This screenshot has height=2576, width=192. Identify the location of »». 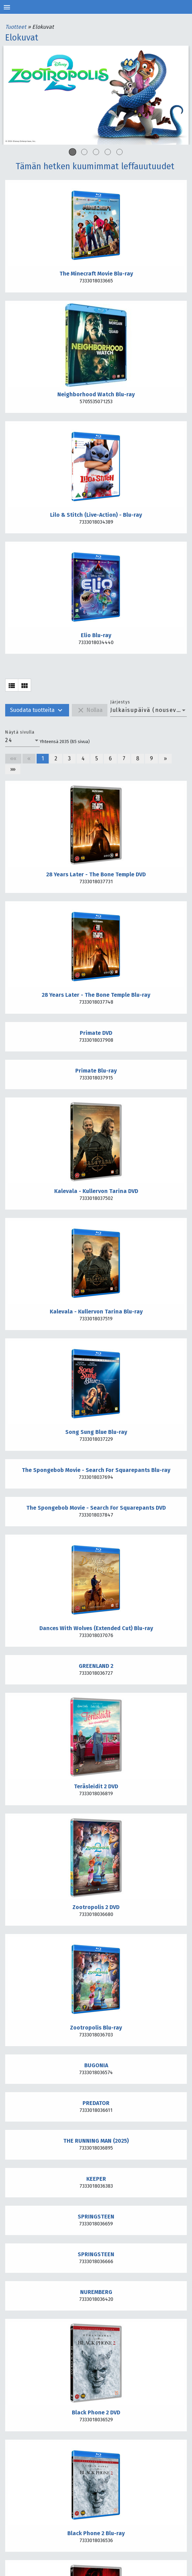
(13, 769).